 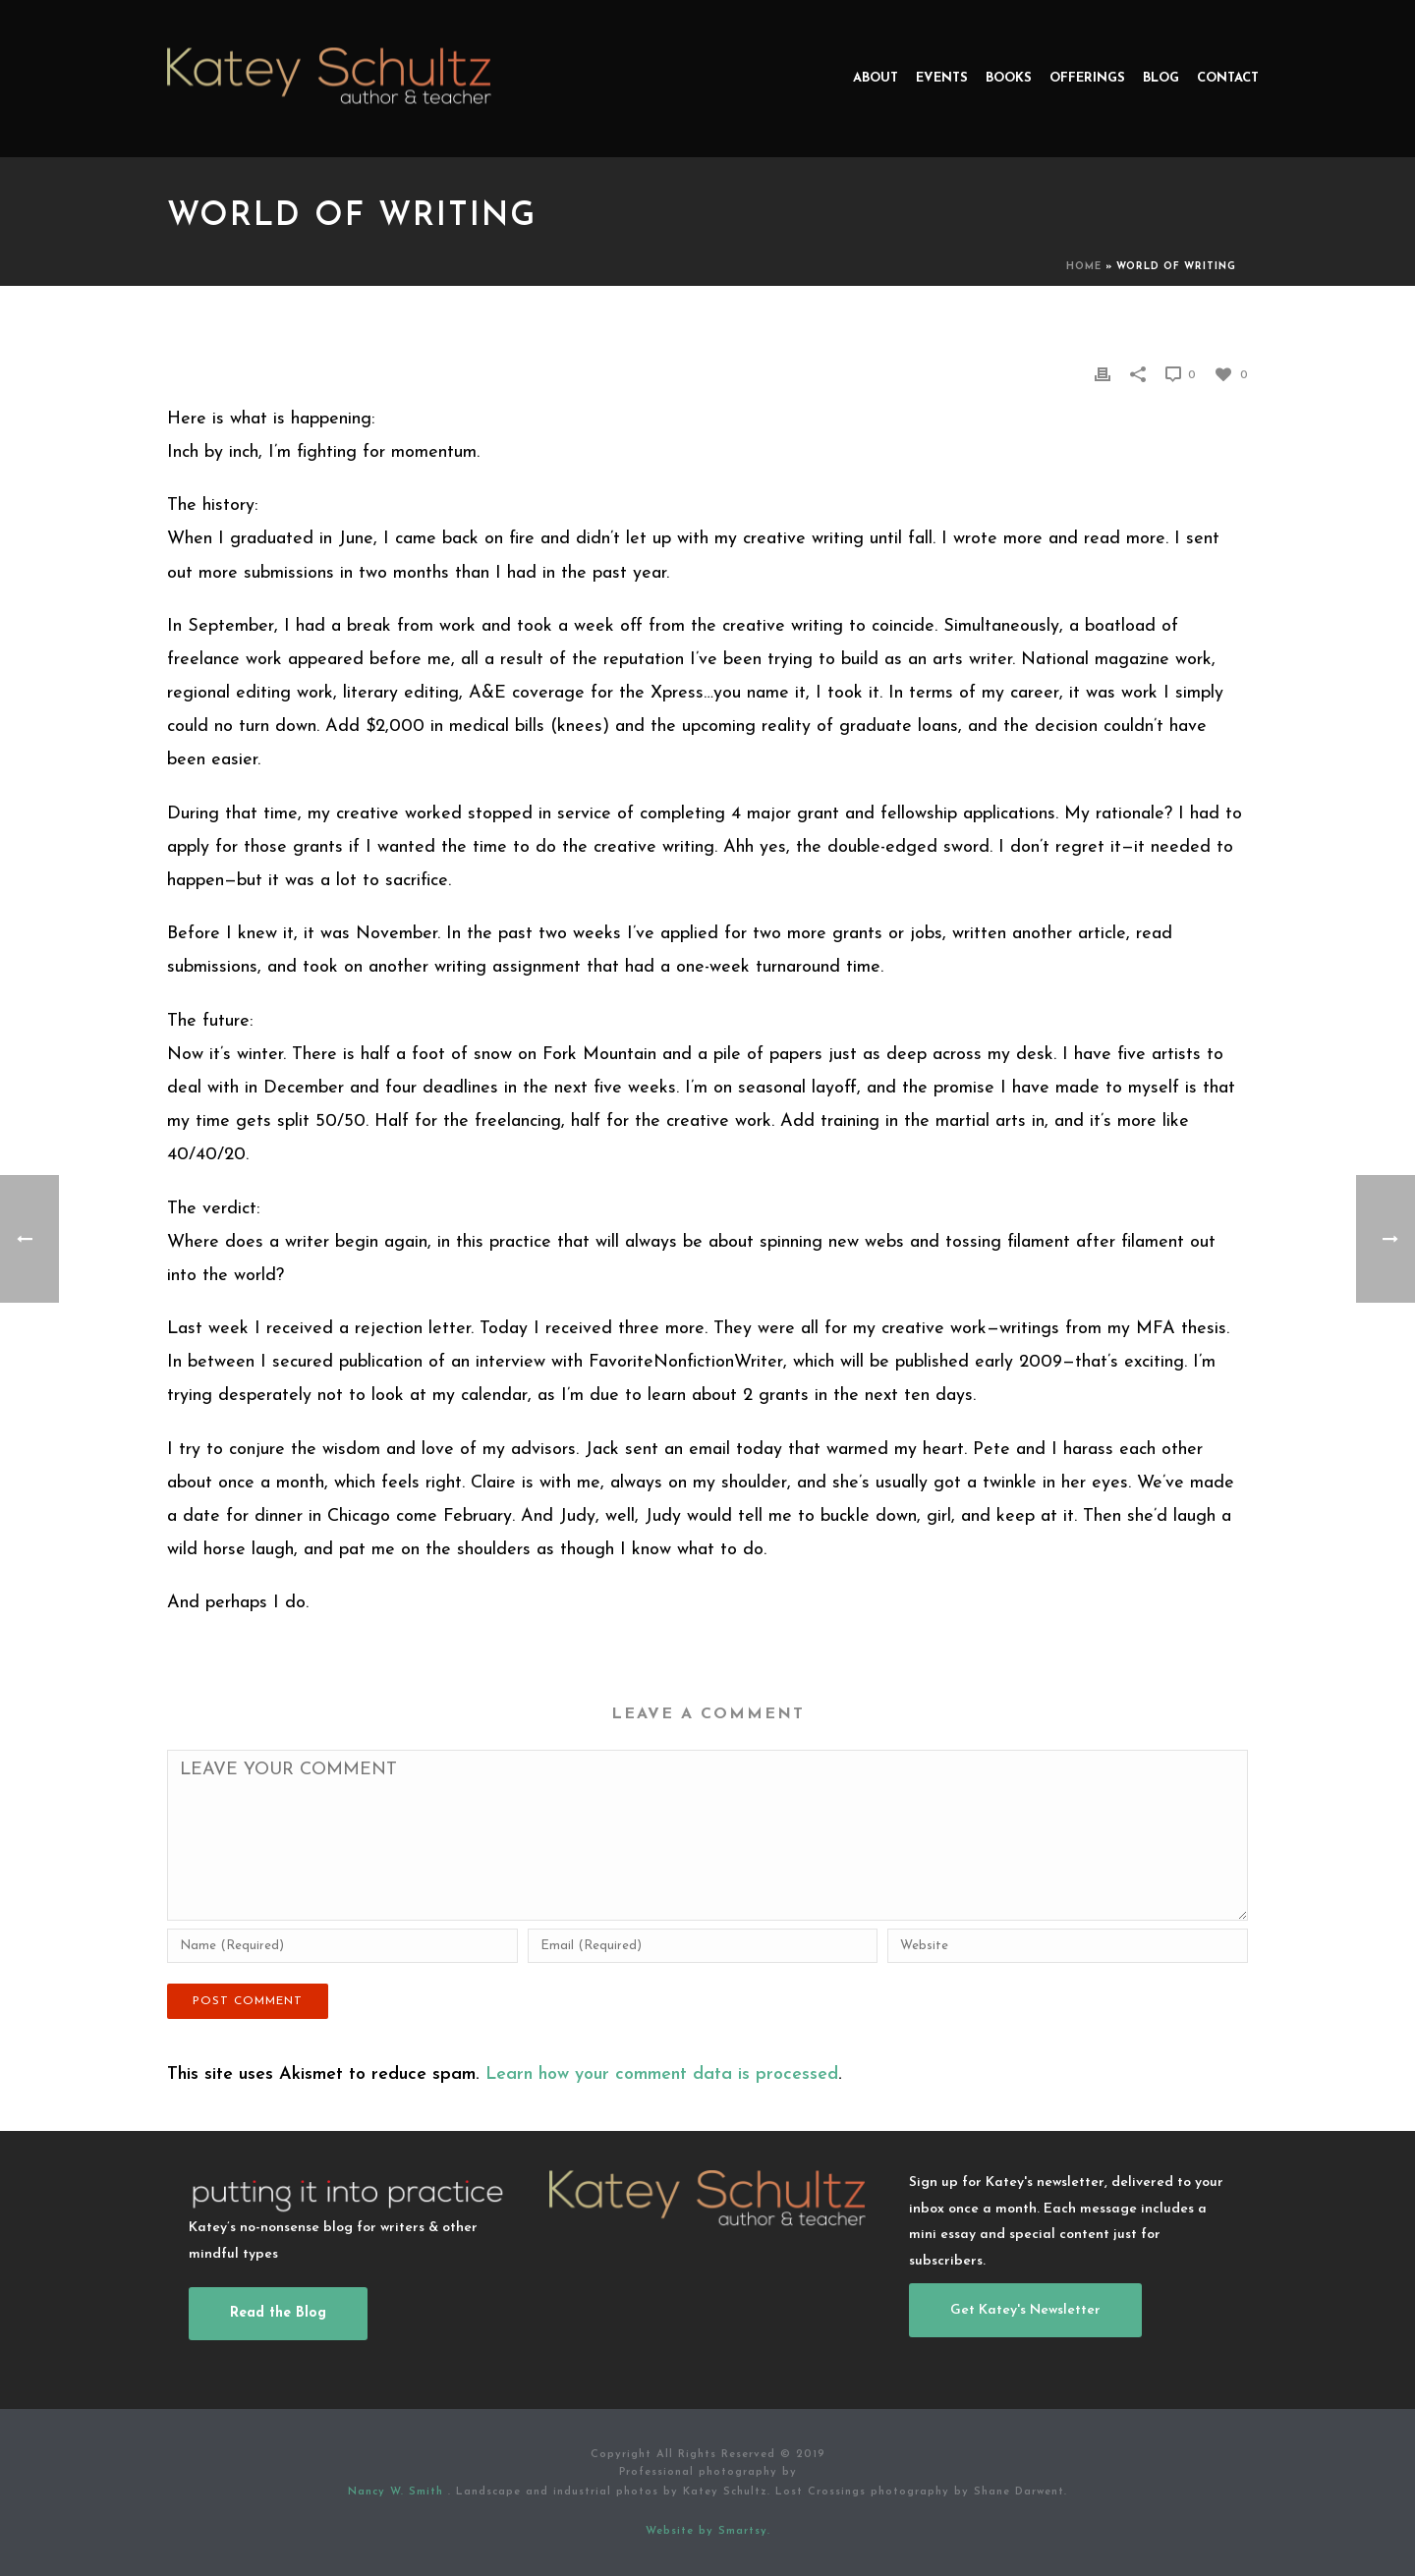 What do you see at coordinates (398, 2492) in the screenshot?
I see `Nancy W. Smith` at bounding box center [398, 2492].